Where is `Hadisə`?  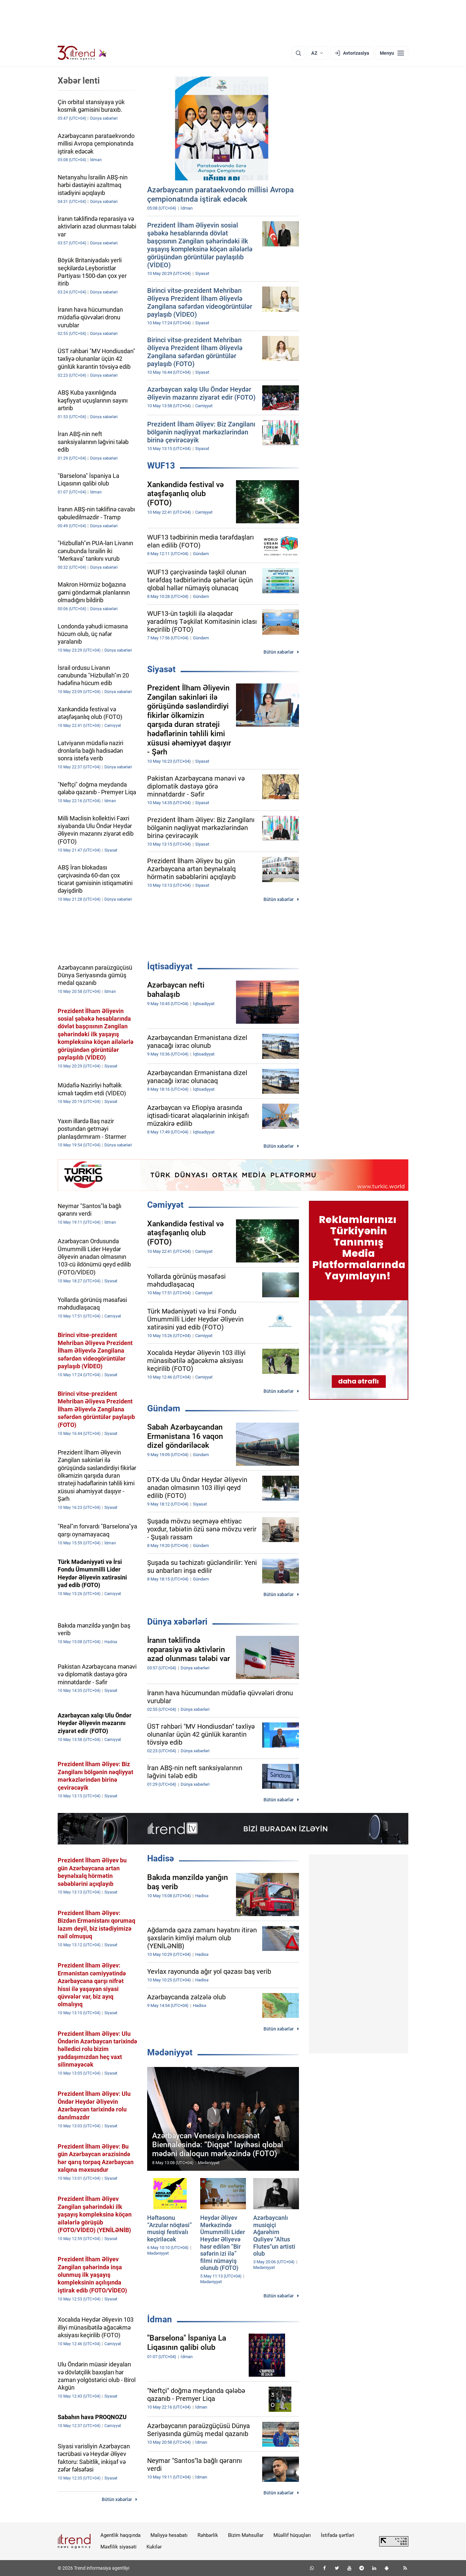
Hadisə is located at coordinates (160, 1858).